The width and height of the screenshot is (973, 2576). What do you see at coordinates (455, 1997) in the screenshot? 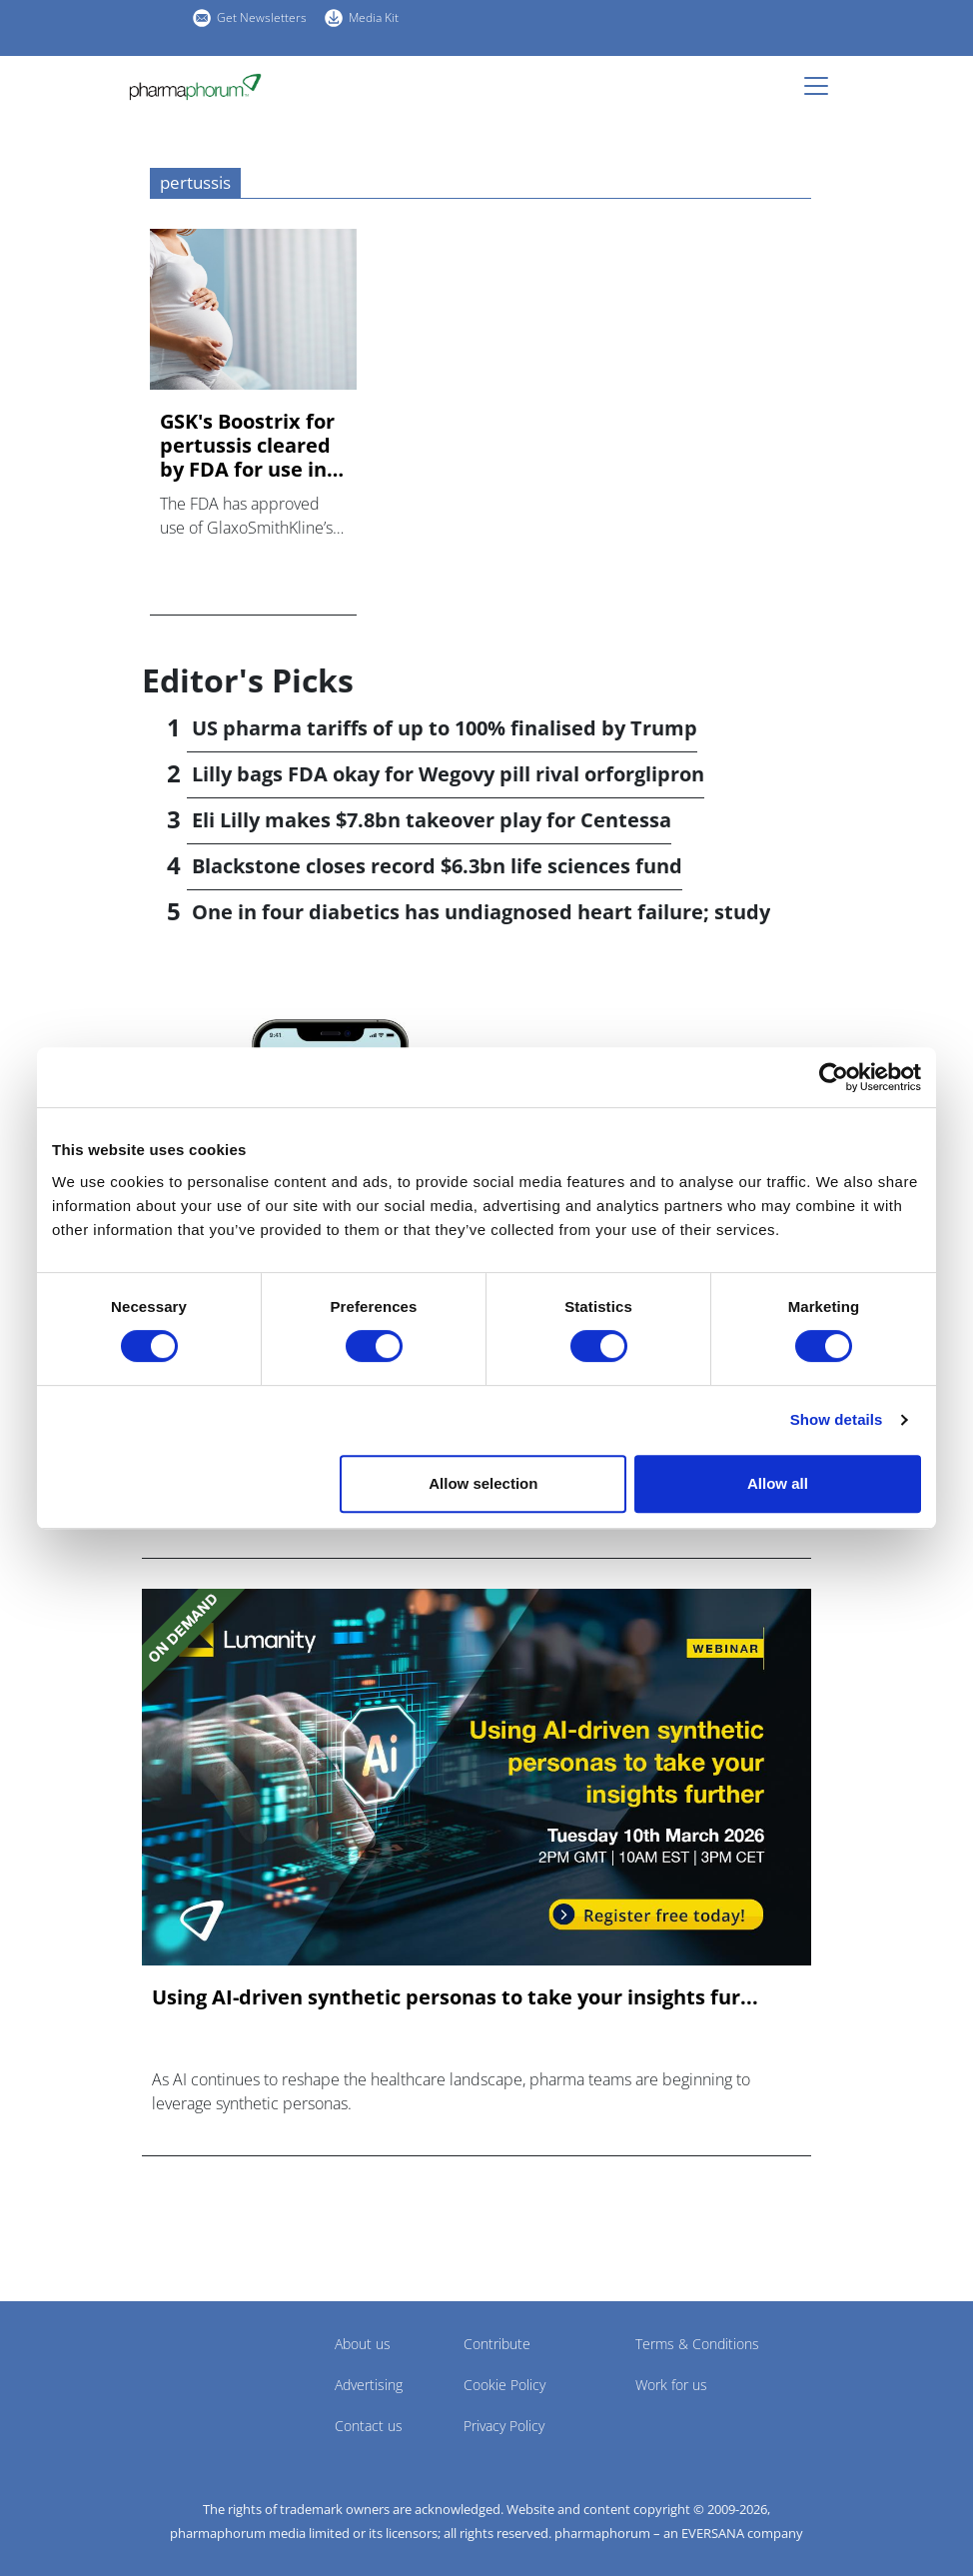
I see `Using AI-driven synthetic personas to take your insights fur...` at bounding box center [455, 1997].